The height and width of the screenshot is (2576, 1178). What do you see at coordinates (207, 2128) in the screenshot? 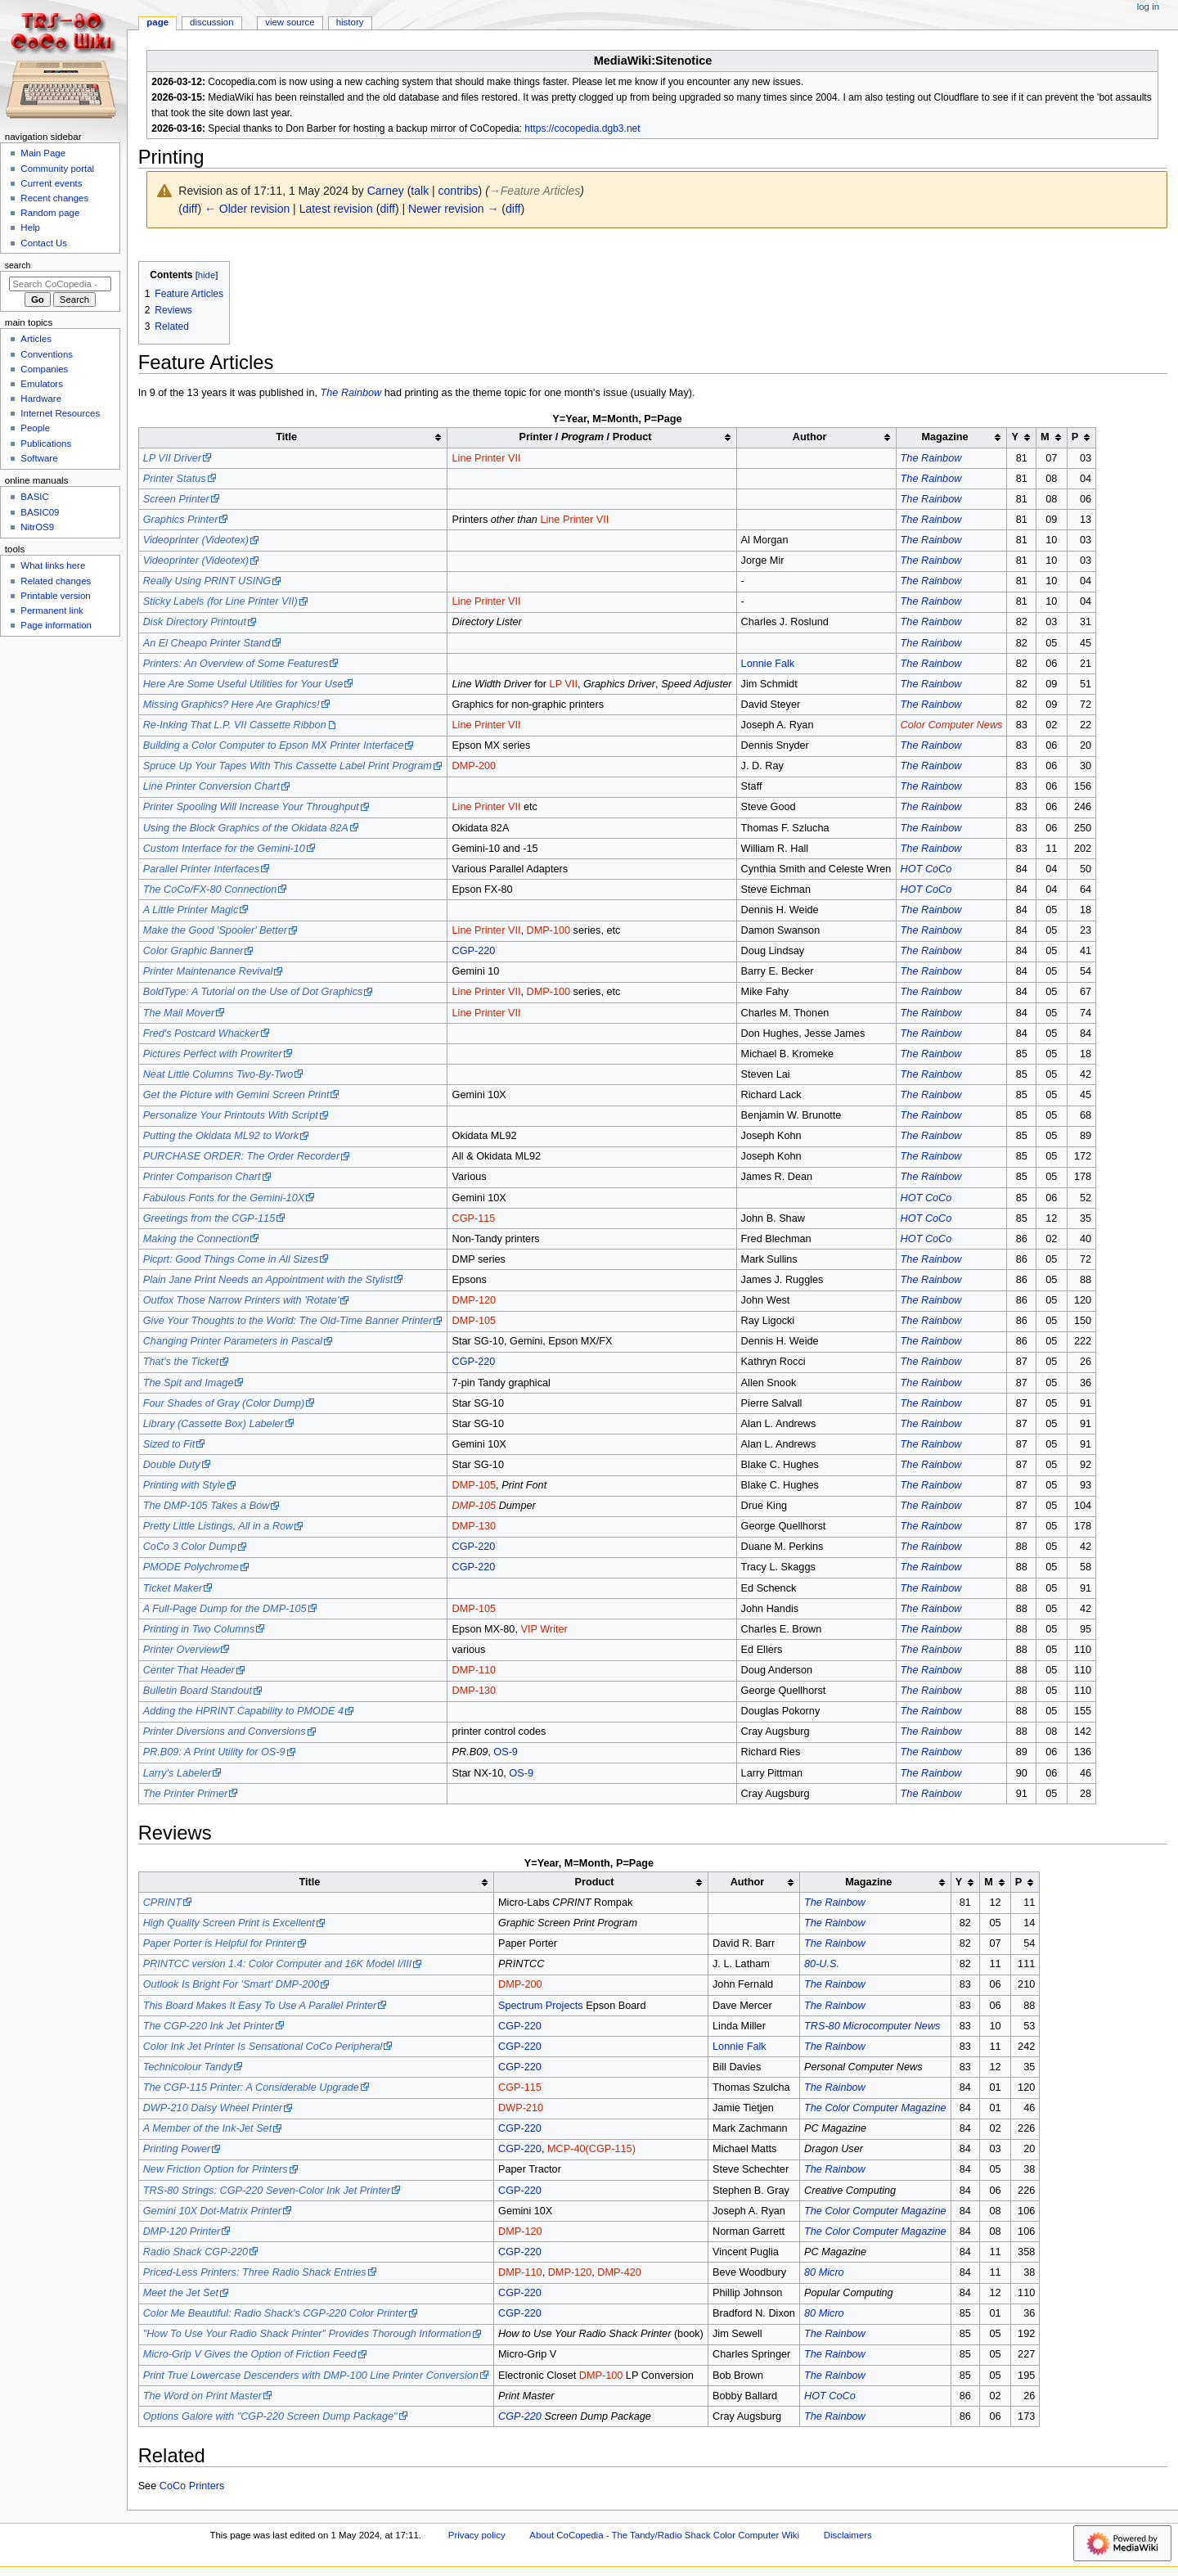
I see `A Member of the Ink-Jet Set` at bounding box center [207, 2128].